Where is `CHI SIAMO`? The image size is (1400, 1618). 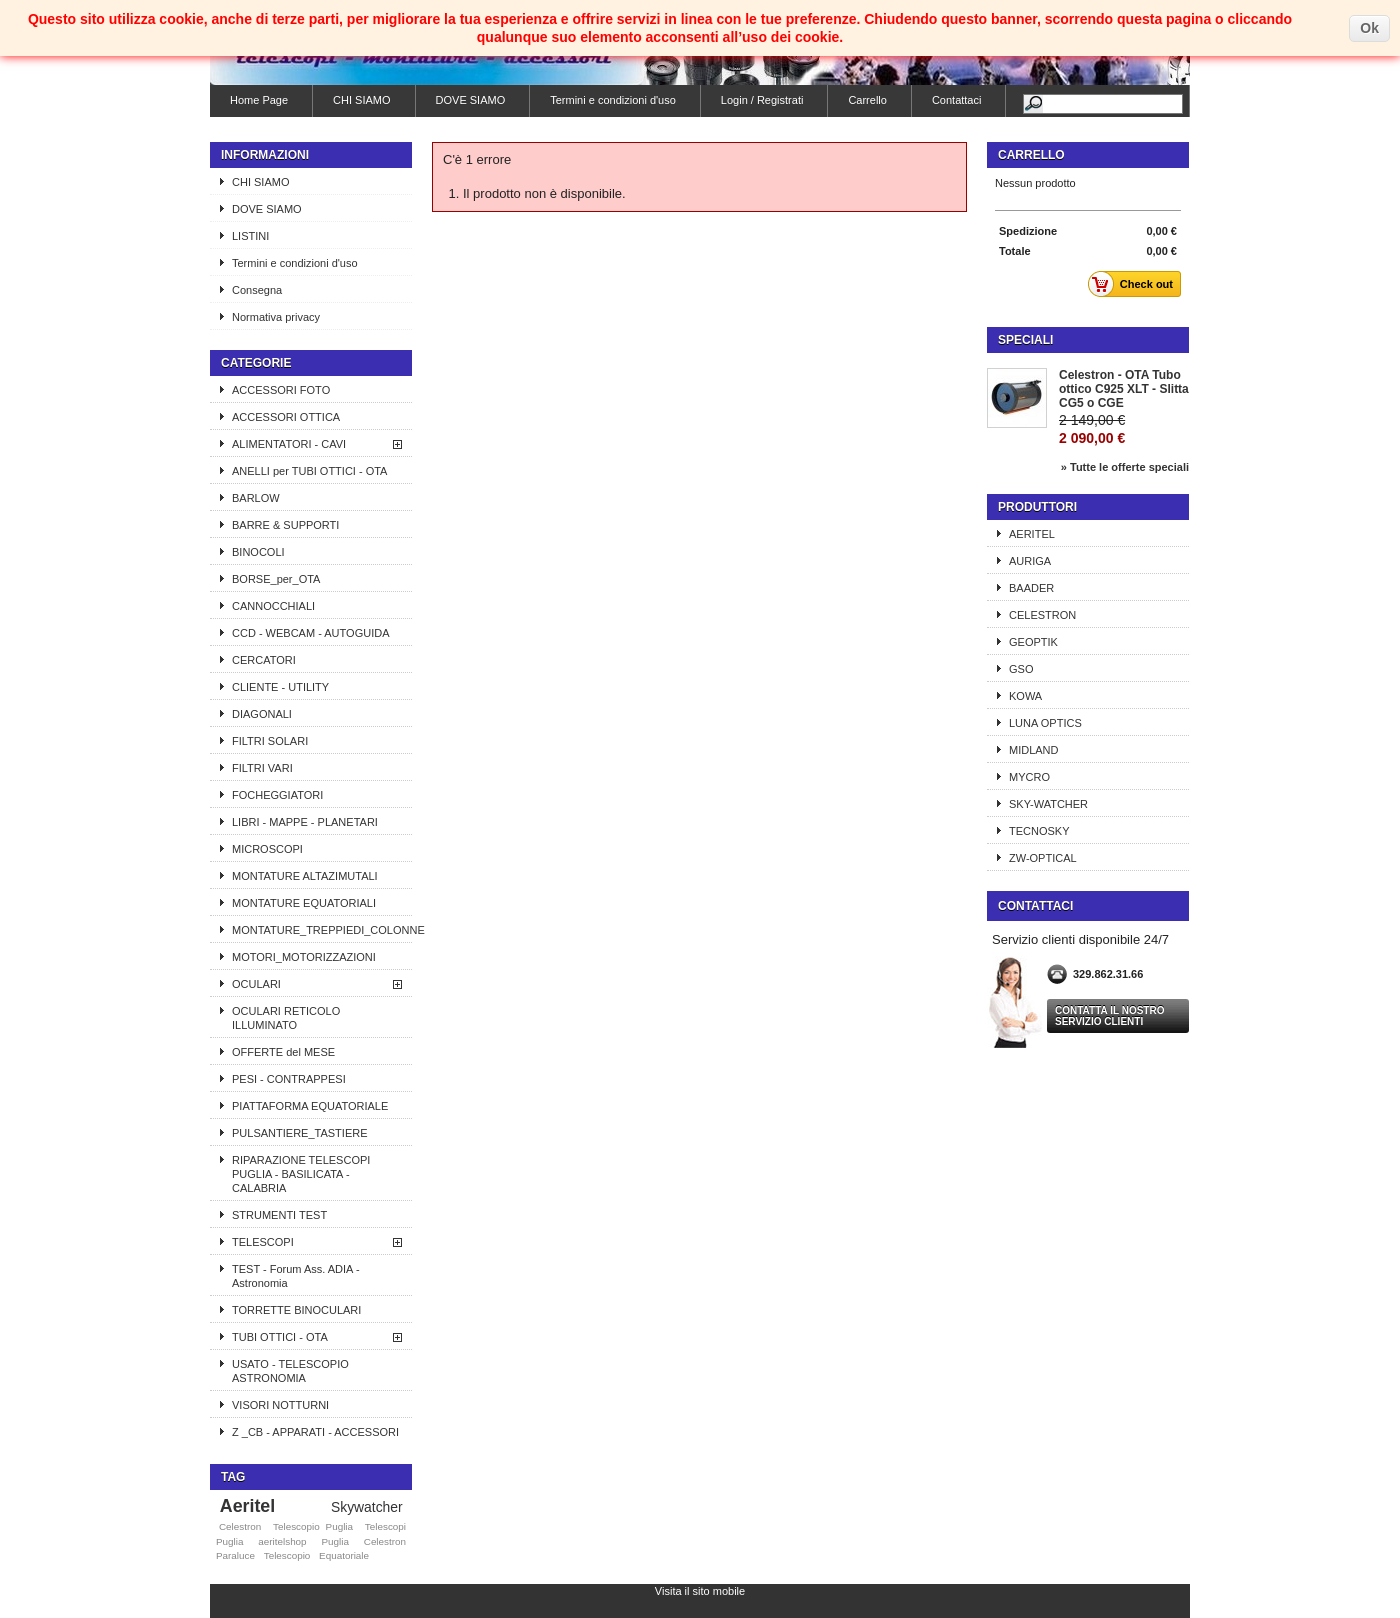 CHI SIAMO is located at coordinates (361, 100).